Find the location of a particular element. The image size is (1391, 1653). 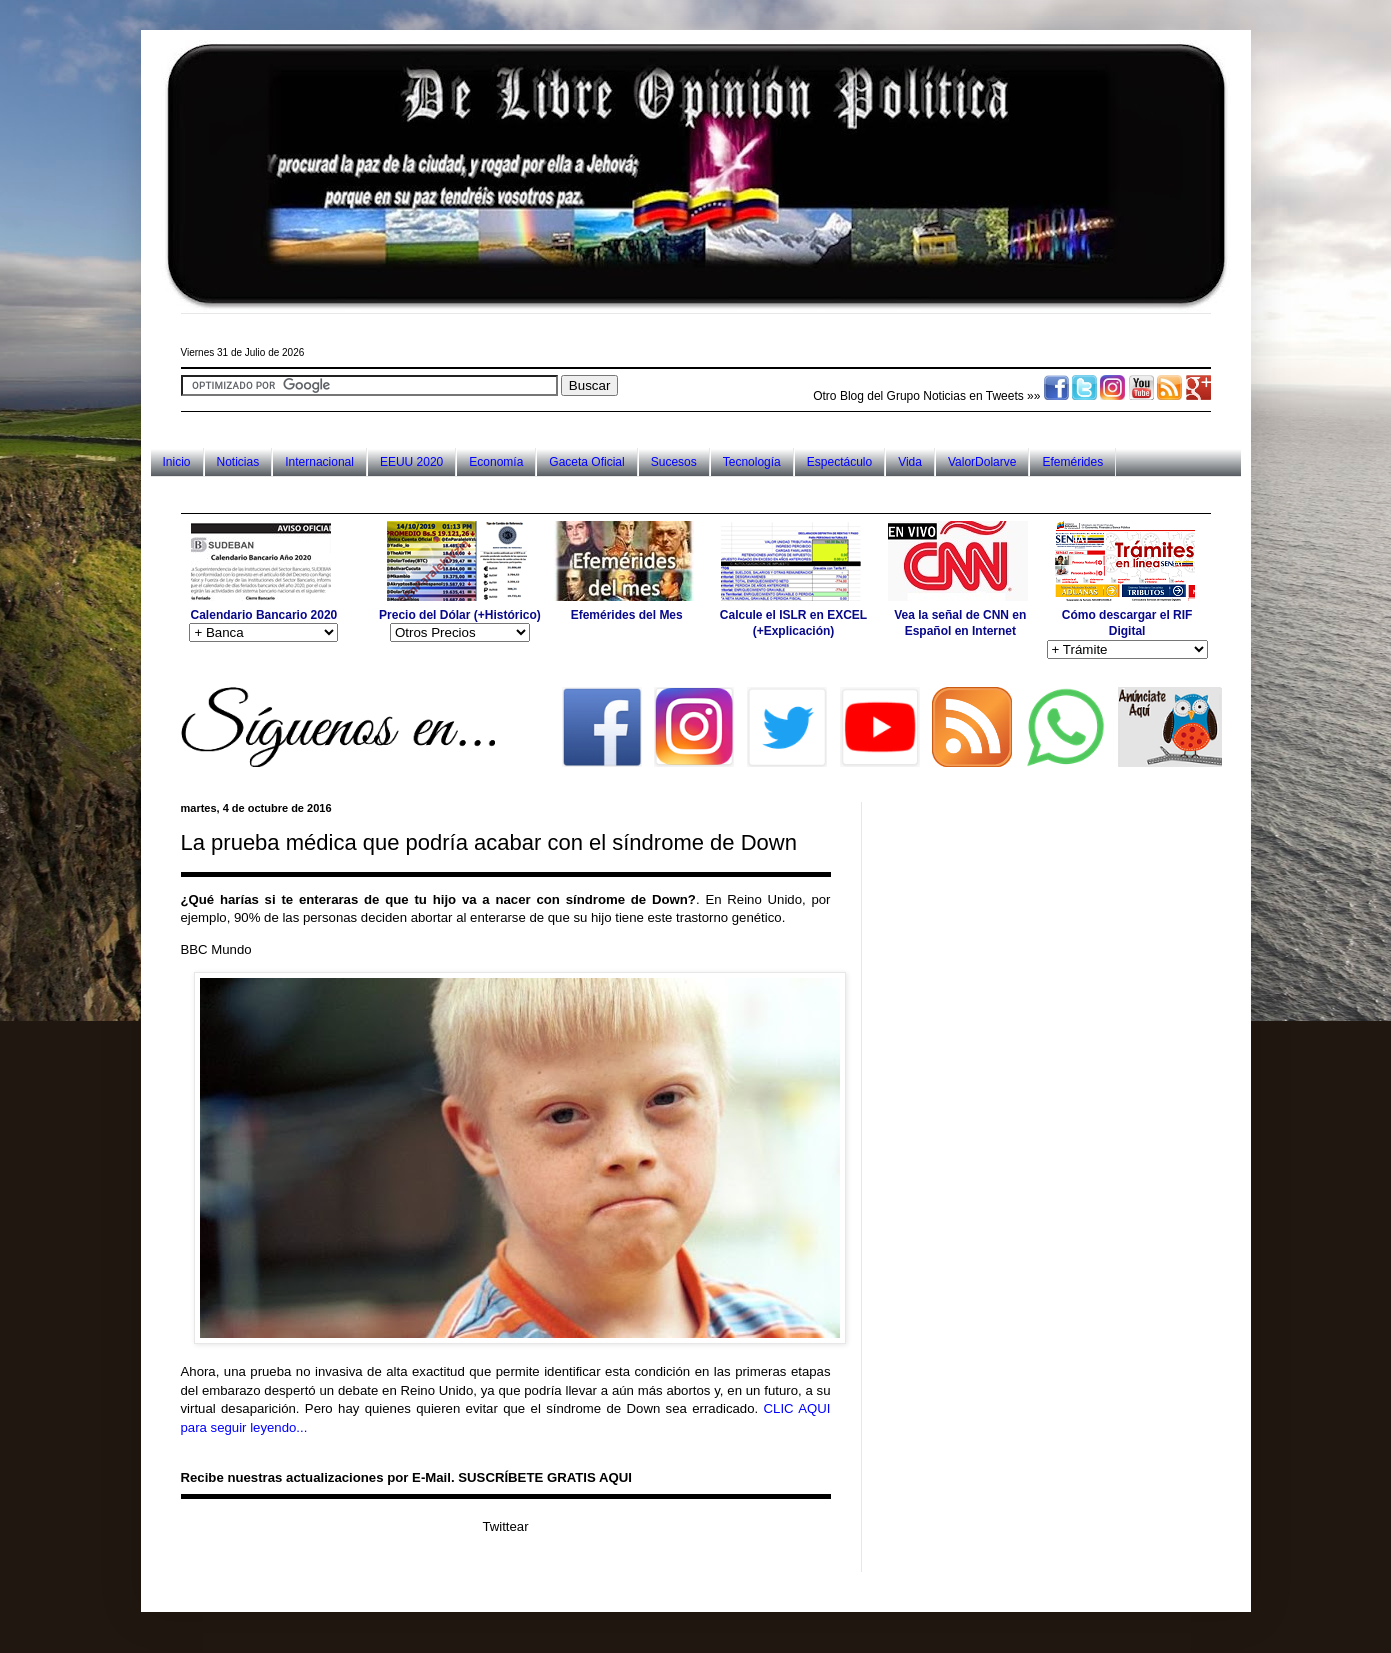

[Advertisement] is located at coordinates (545, 494).